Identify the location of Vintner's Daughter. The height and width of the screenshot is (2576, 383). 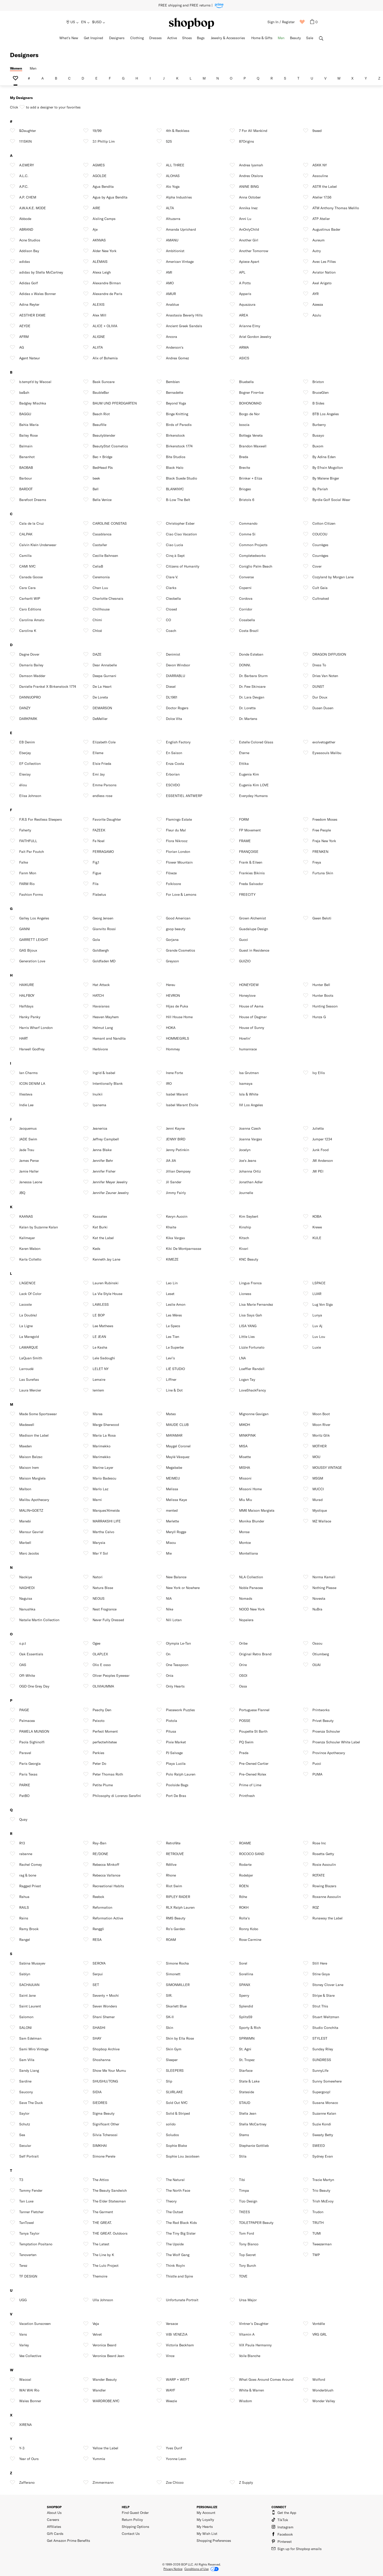
(253, 2323).